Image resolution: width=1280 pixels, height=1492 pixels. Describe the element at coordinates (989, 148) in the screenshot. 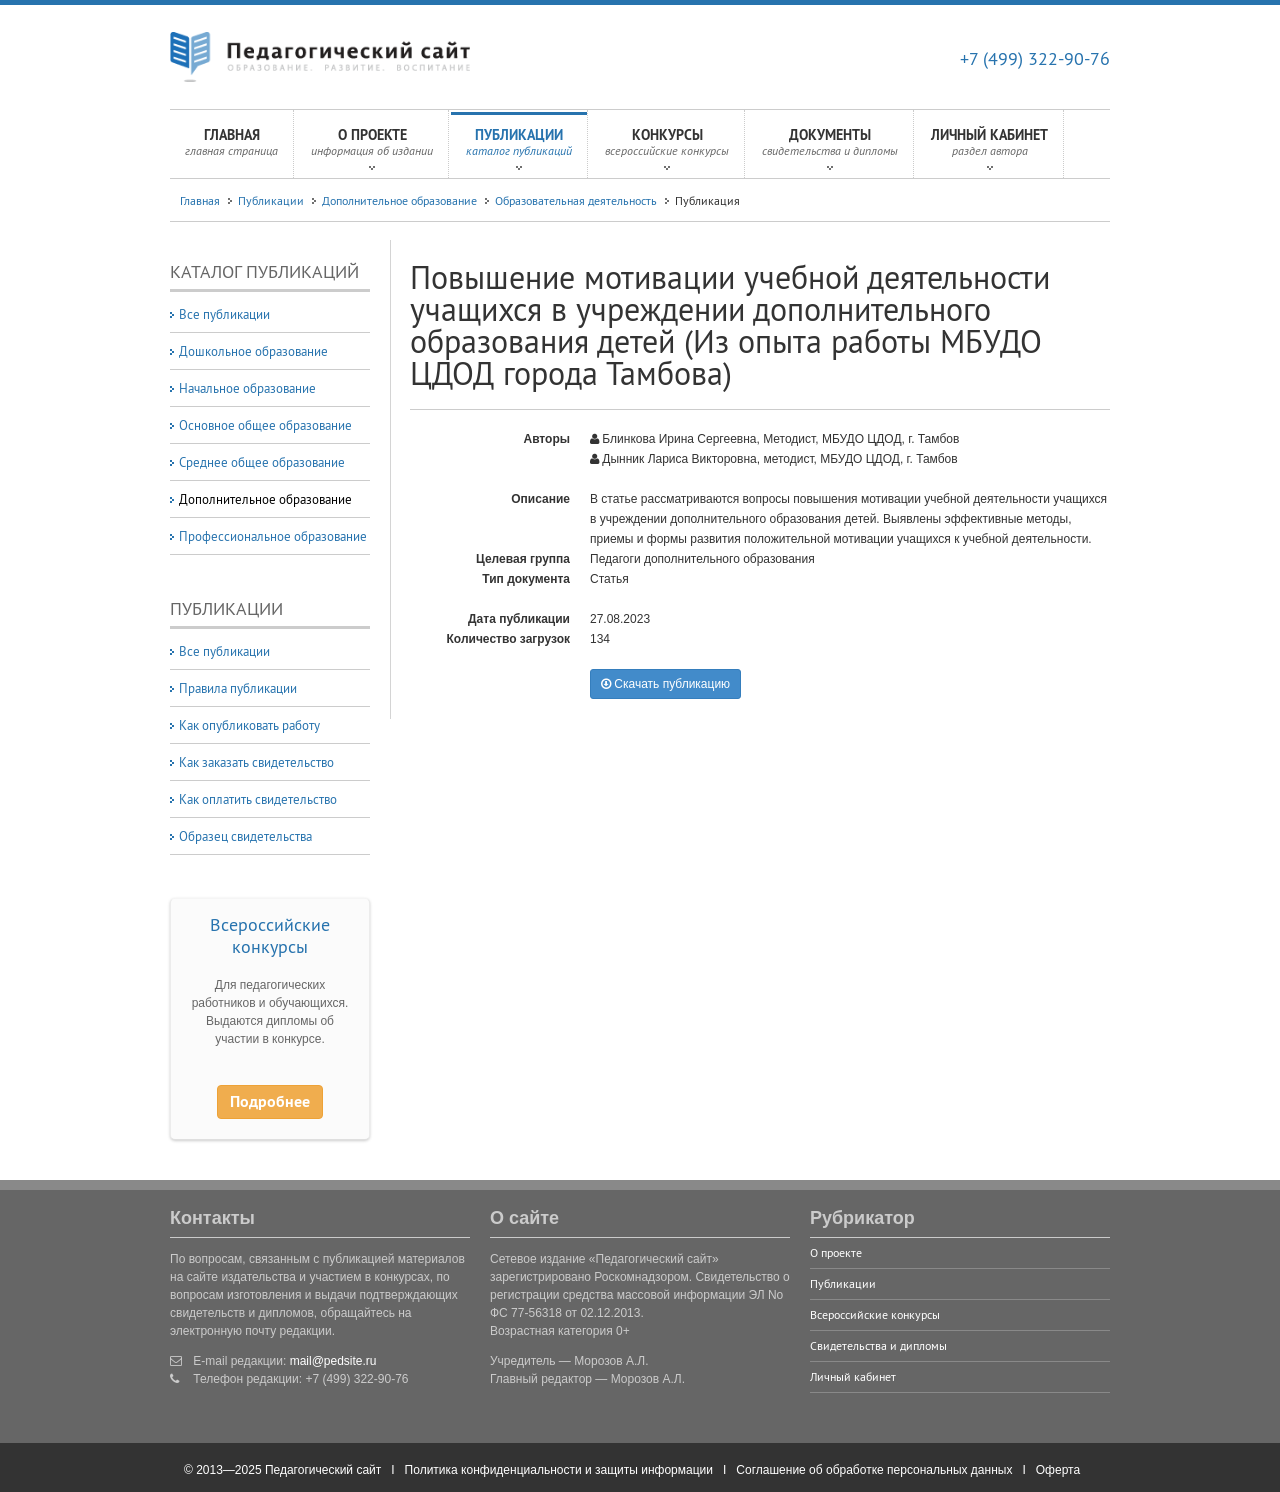

I see `Личный кабинет` at that location.